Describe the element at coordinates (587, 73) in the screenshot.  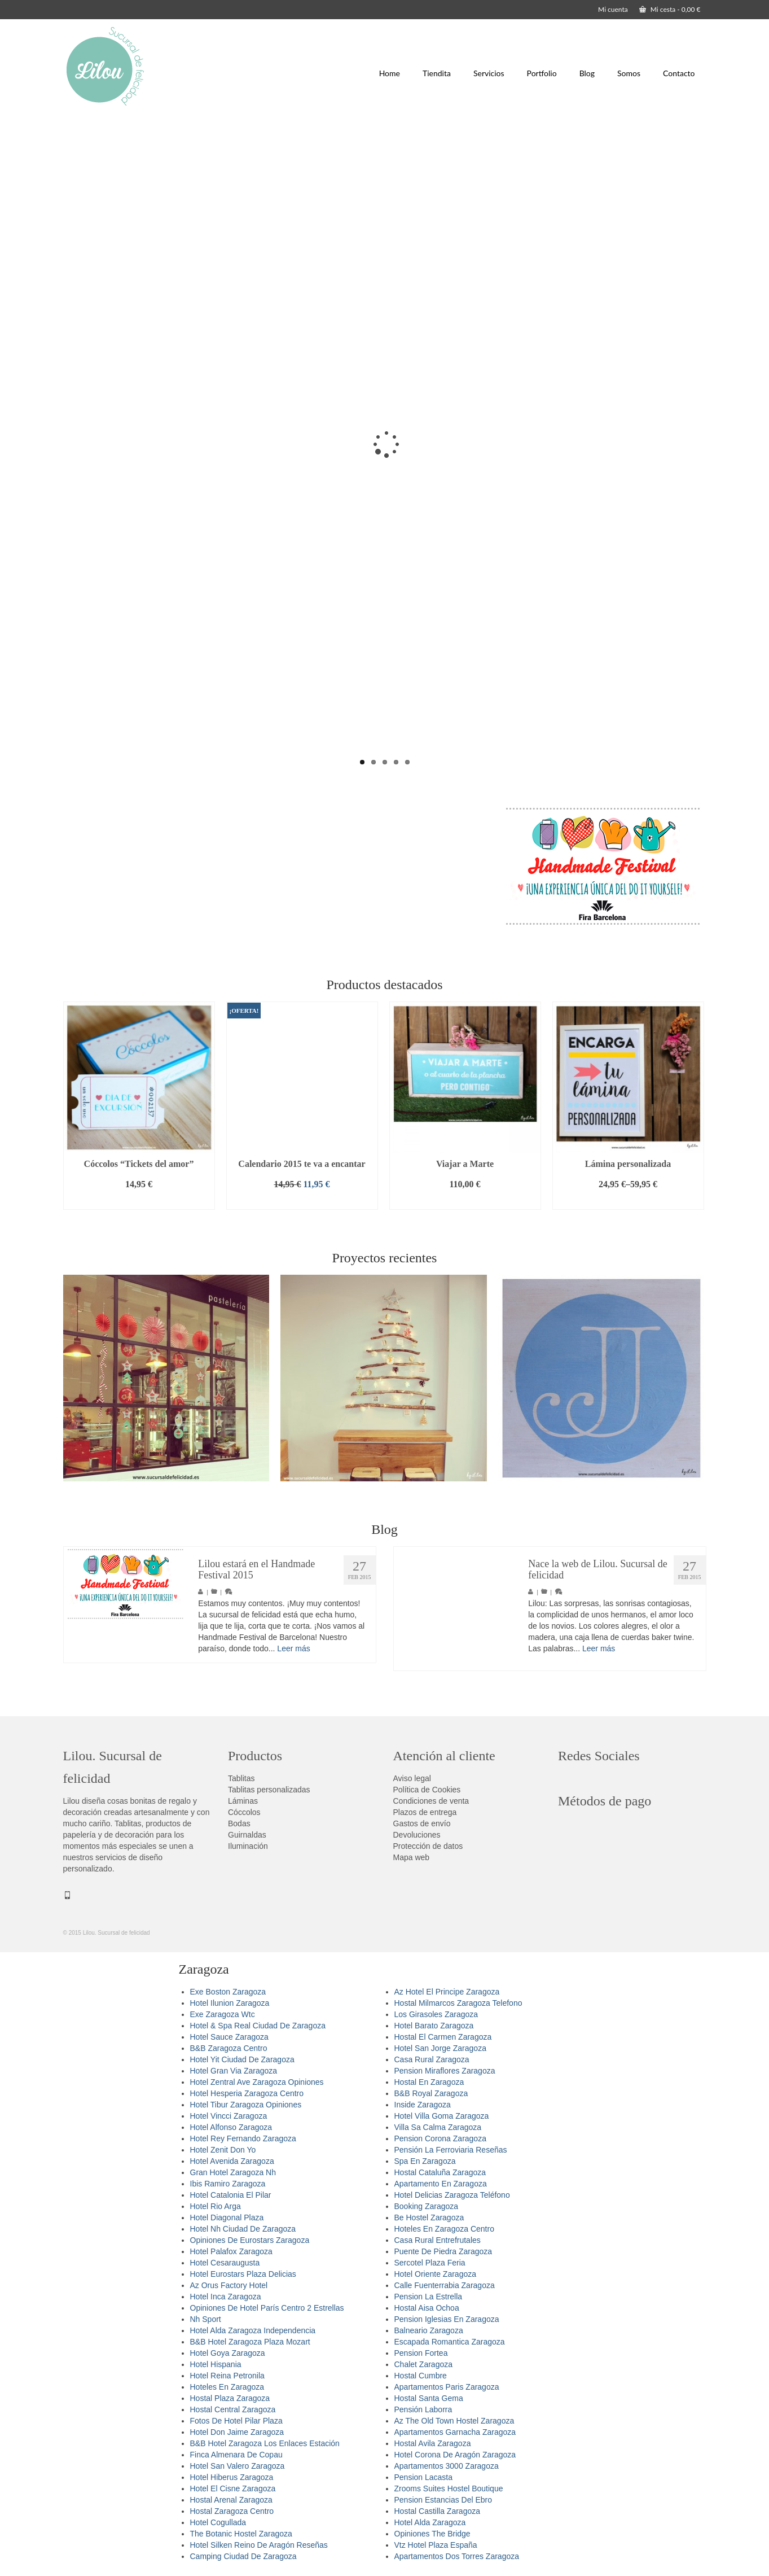
I see `Blog` at that location.